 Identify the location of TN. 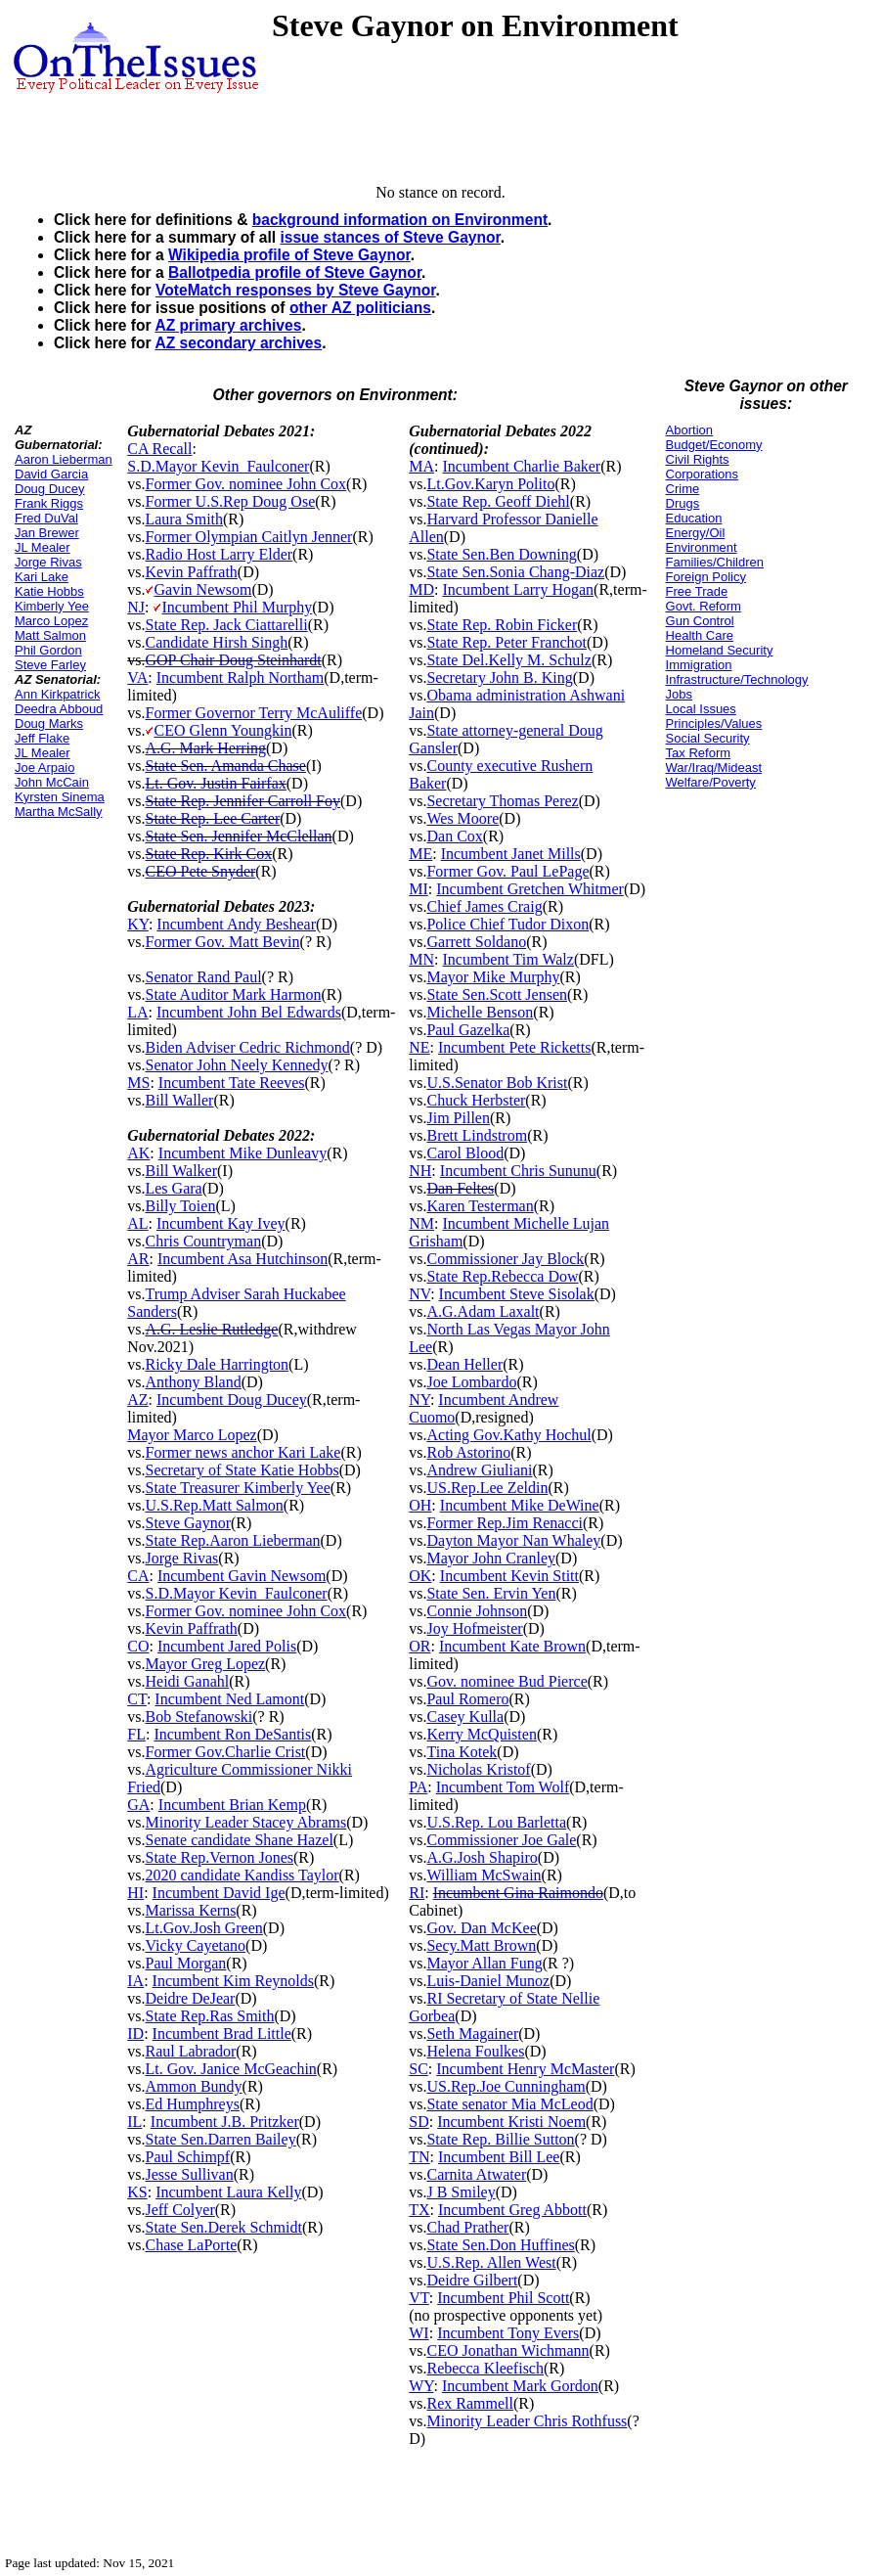
(419, 2156).